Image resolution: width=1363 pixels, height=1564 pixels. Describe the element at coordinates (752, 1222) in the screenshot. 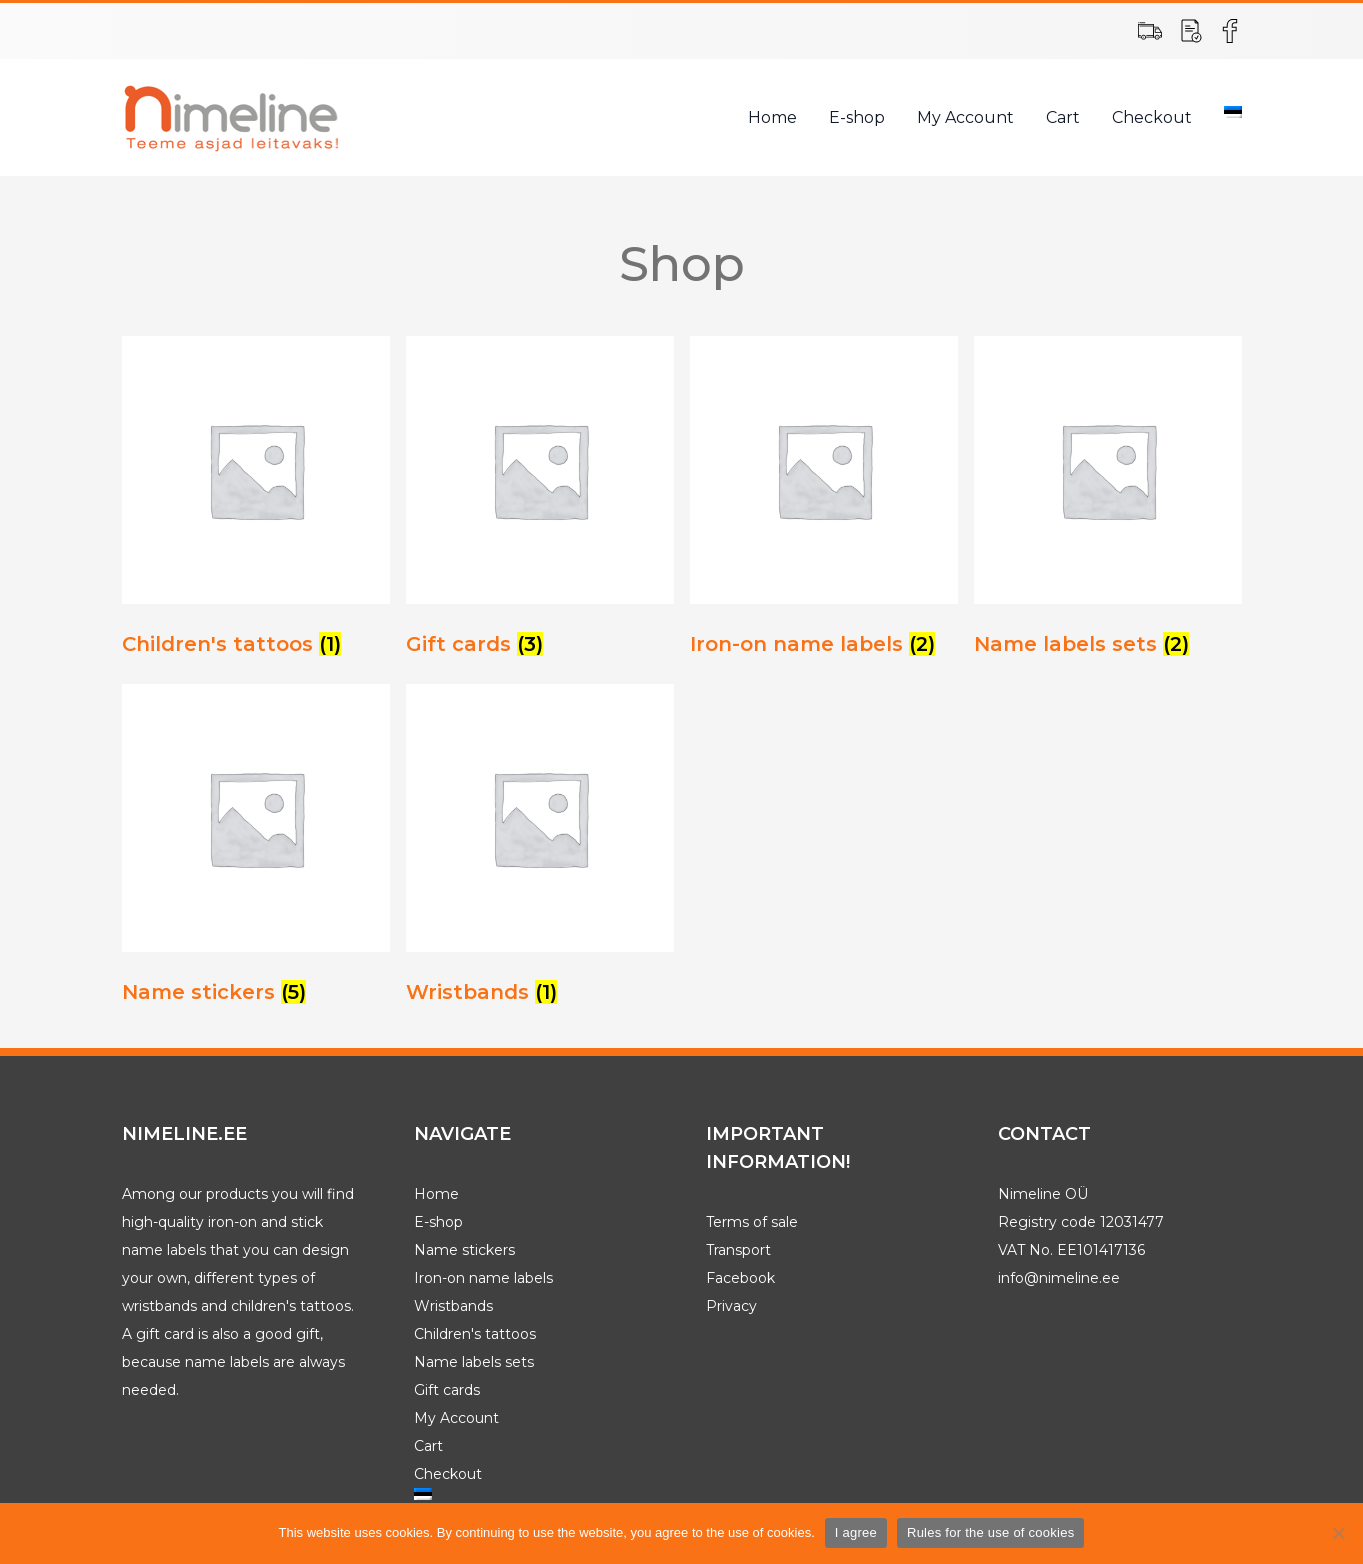

I see `Terms of sale` at that location.